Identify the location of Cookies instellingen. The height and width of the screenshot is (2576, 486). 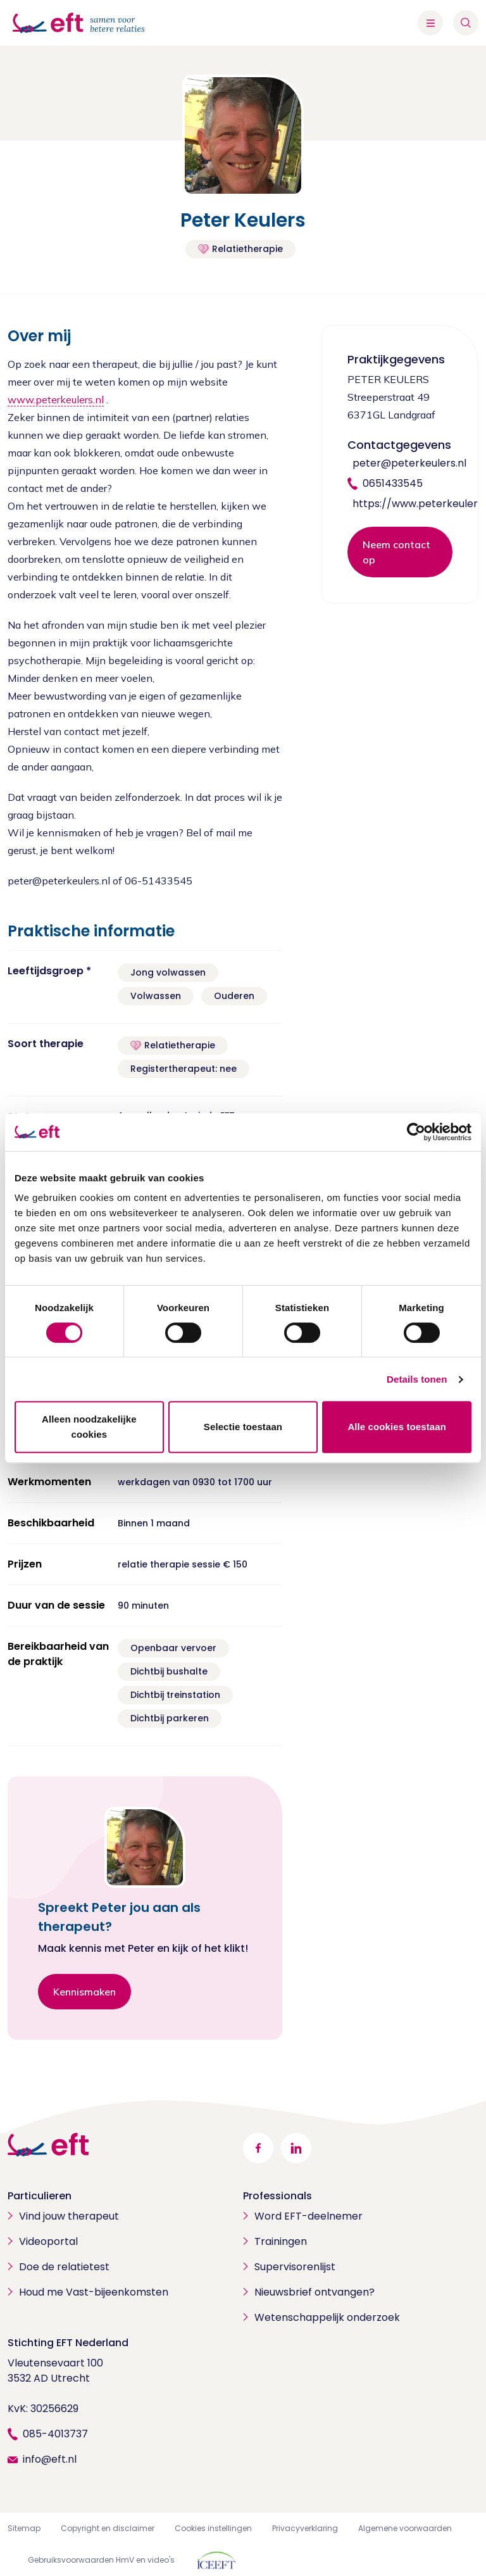
(213, 2528).